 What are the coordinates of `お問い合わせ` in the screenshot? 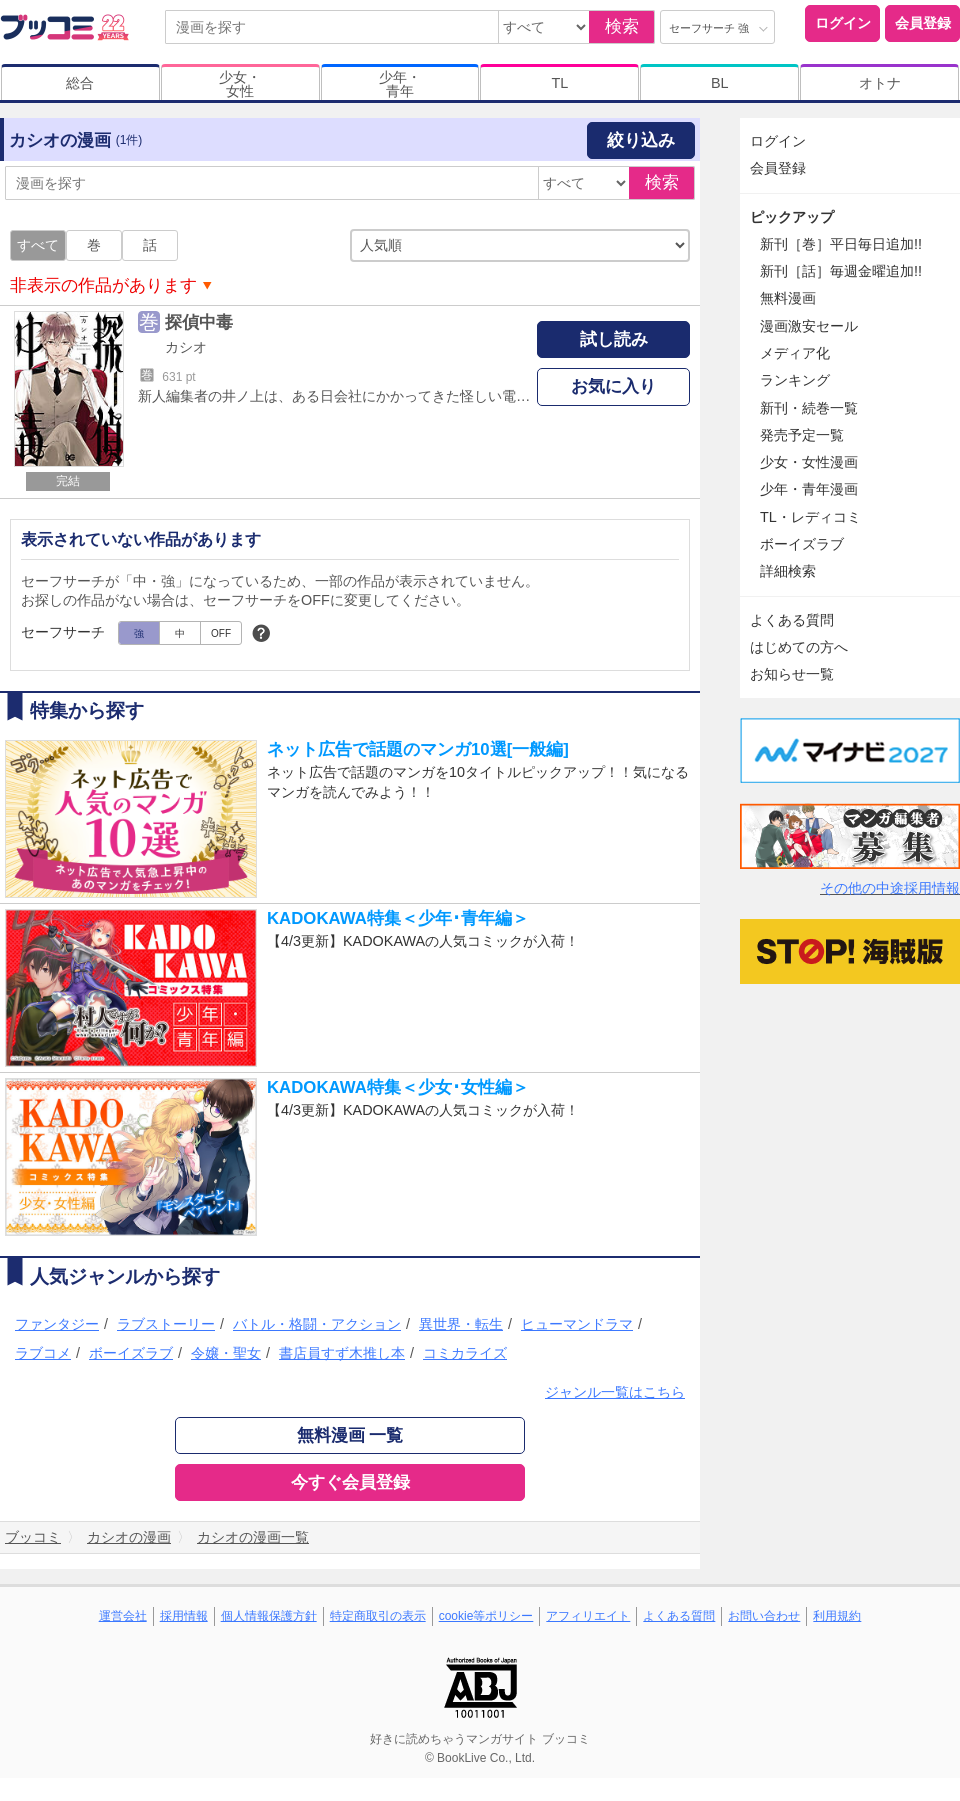 It's located at (764, 1616).